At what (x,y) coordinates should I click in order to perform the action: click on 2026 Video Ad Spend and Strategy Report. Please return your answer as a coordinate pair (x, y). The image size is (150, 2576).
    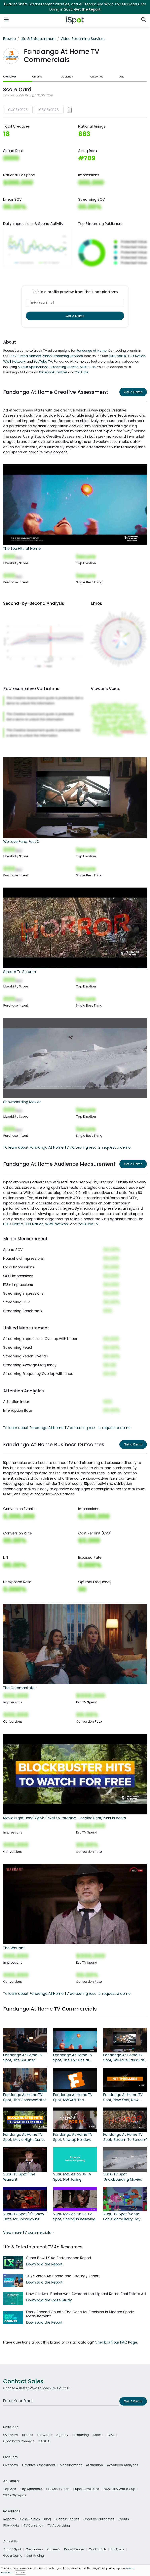
    Looking at the image, I should click on (63, 2276).